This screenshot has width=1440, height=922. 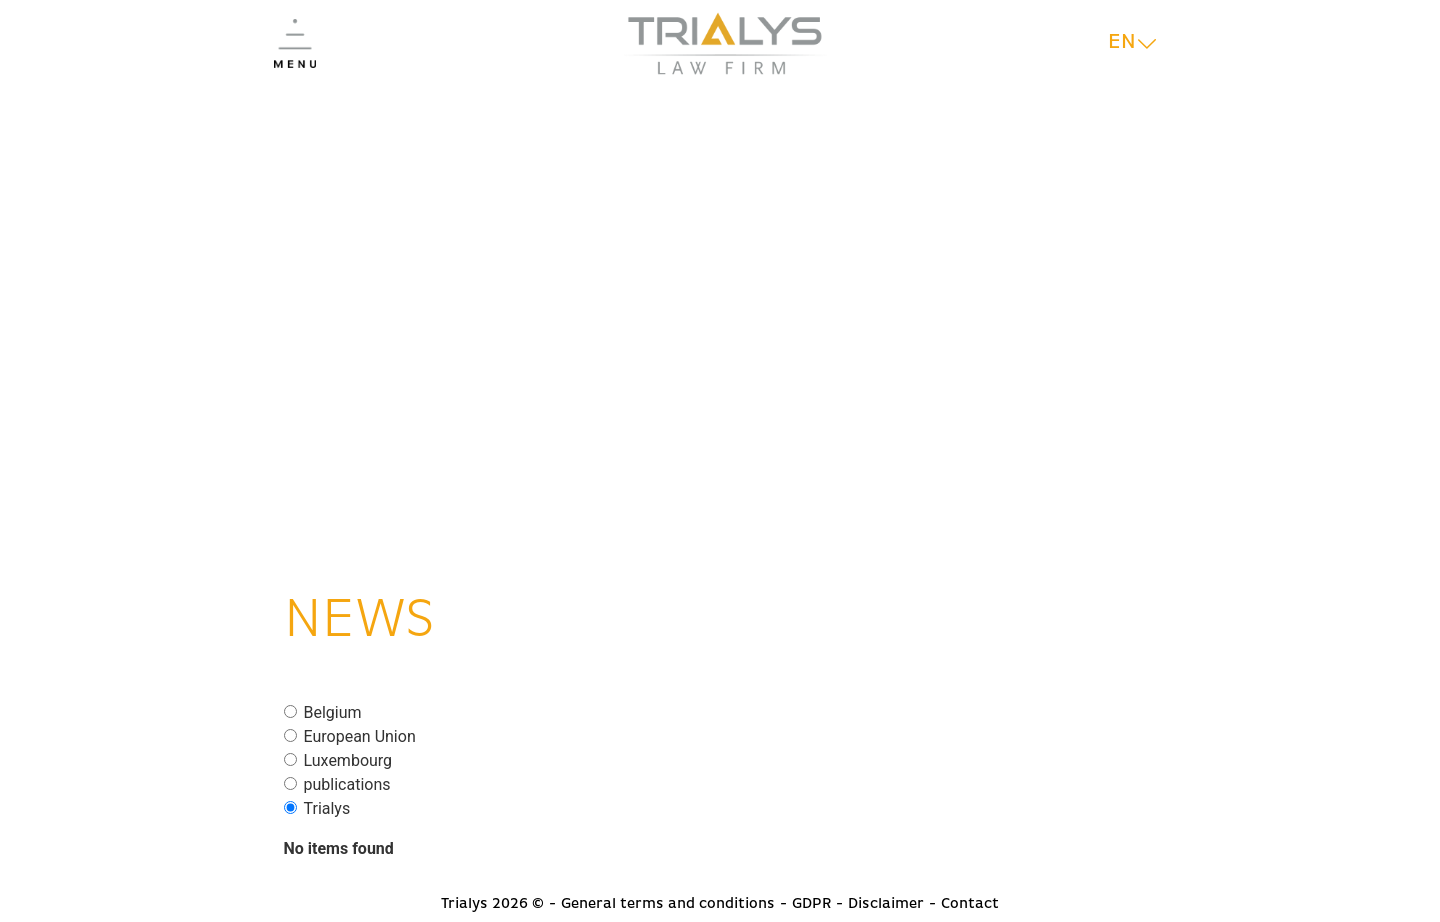 I want to click on Contact, so click(x=970, y=903).